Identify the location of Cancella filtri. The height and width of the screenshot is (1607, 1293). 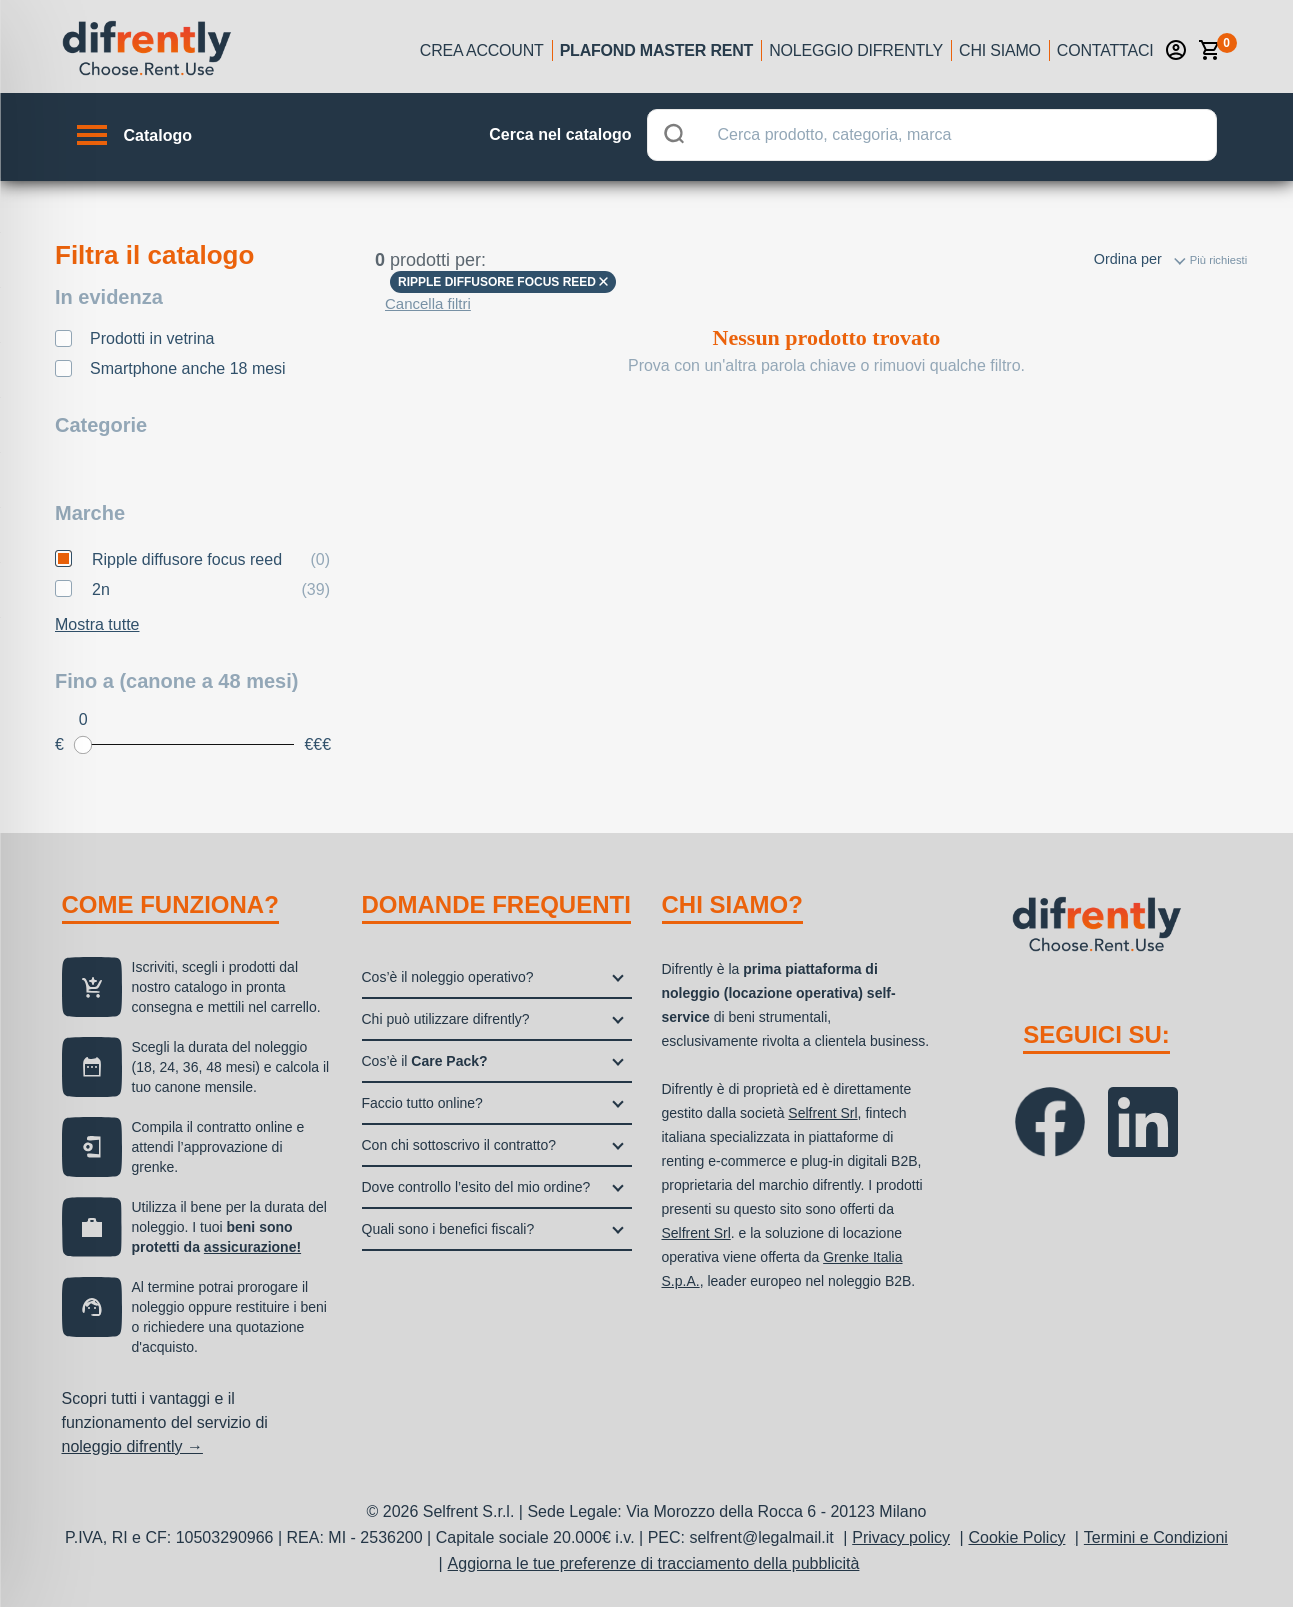
(428, 303).